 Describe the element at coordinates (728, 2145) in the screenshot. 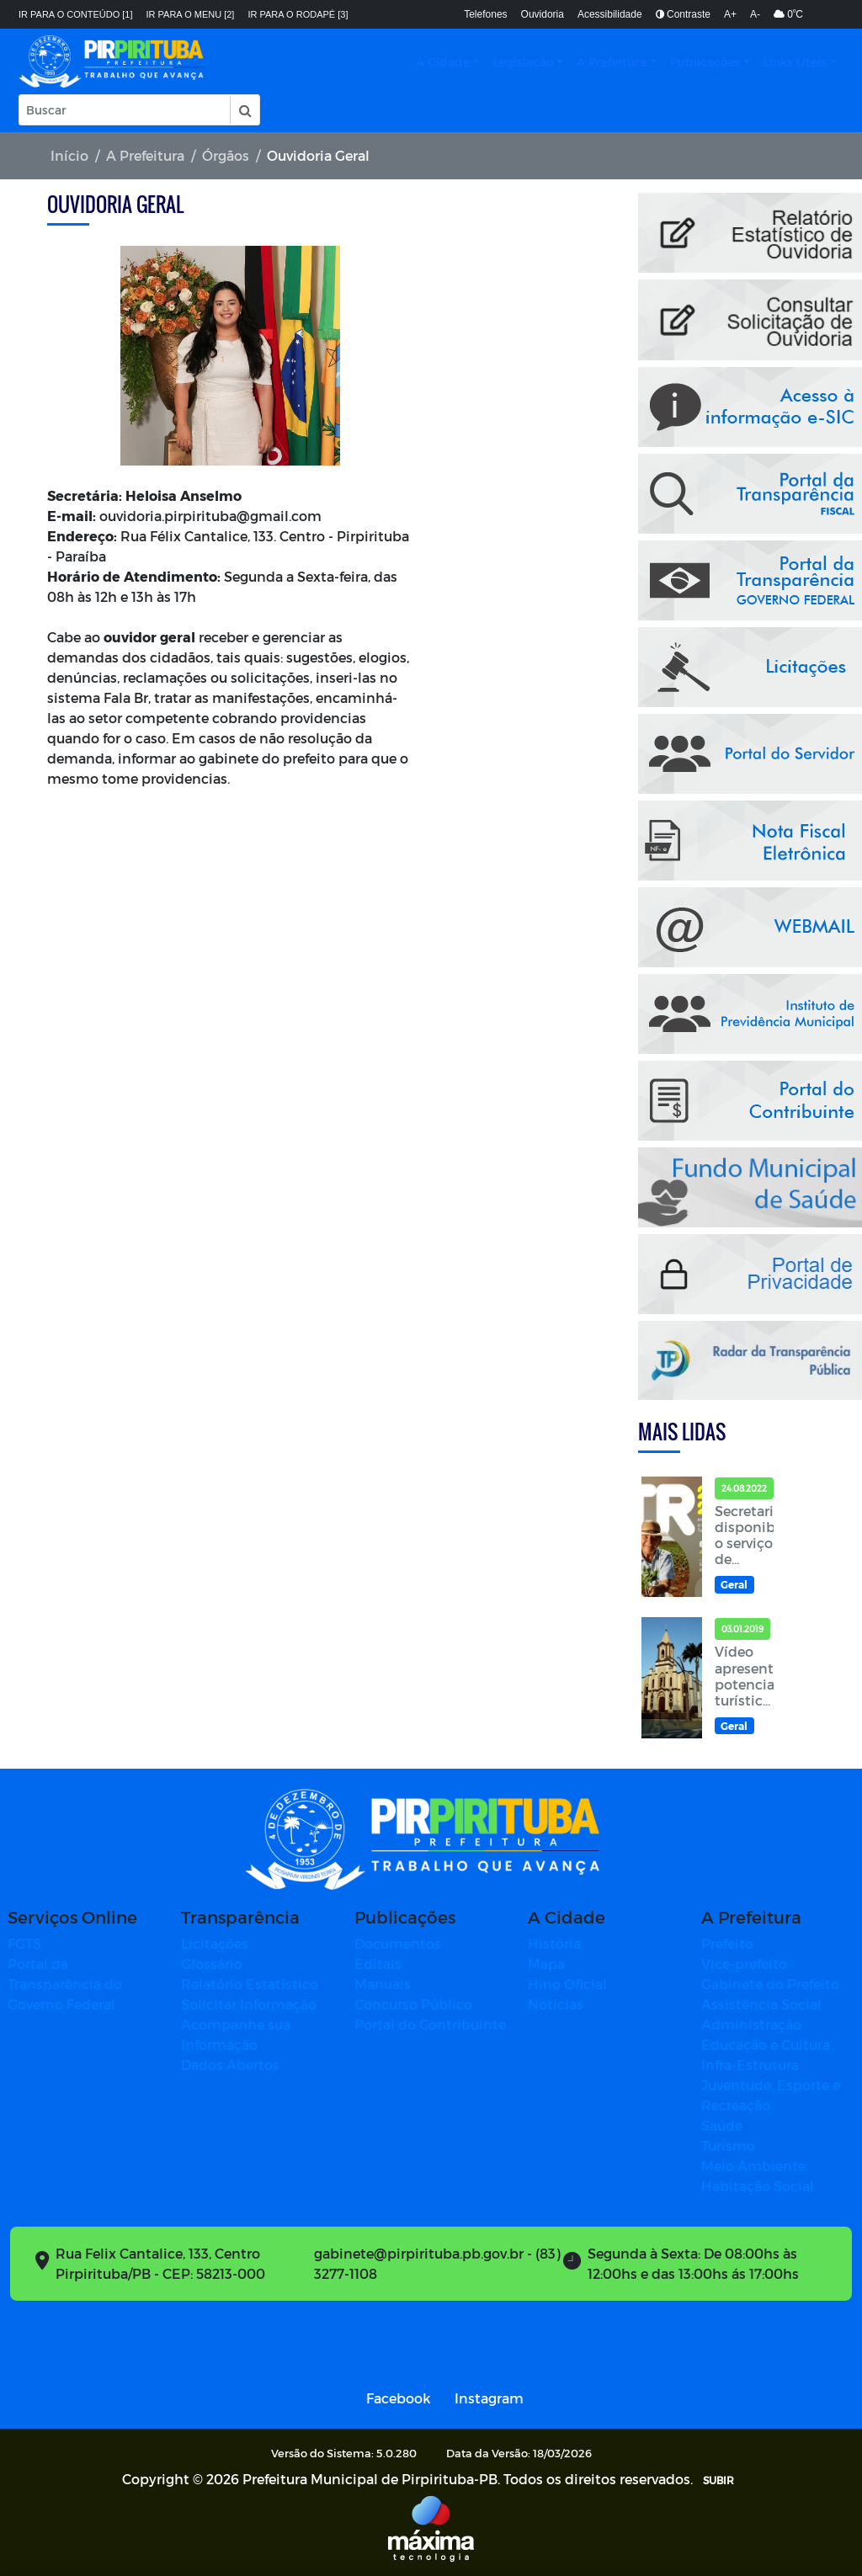

I see `Turismo` at that location.